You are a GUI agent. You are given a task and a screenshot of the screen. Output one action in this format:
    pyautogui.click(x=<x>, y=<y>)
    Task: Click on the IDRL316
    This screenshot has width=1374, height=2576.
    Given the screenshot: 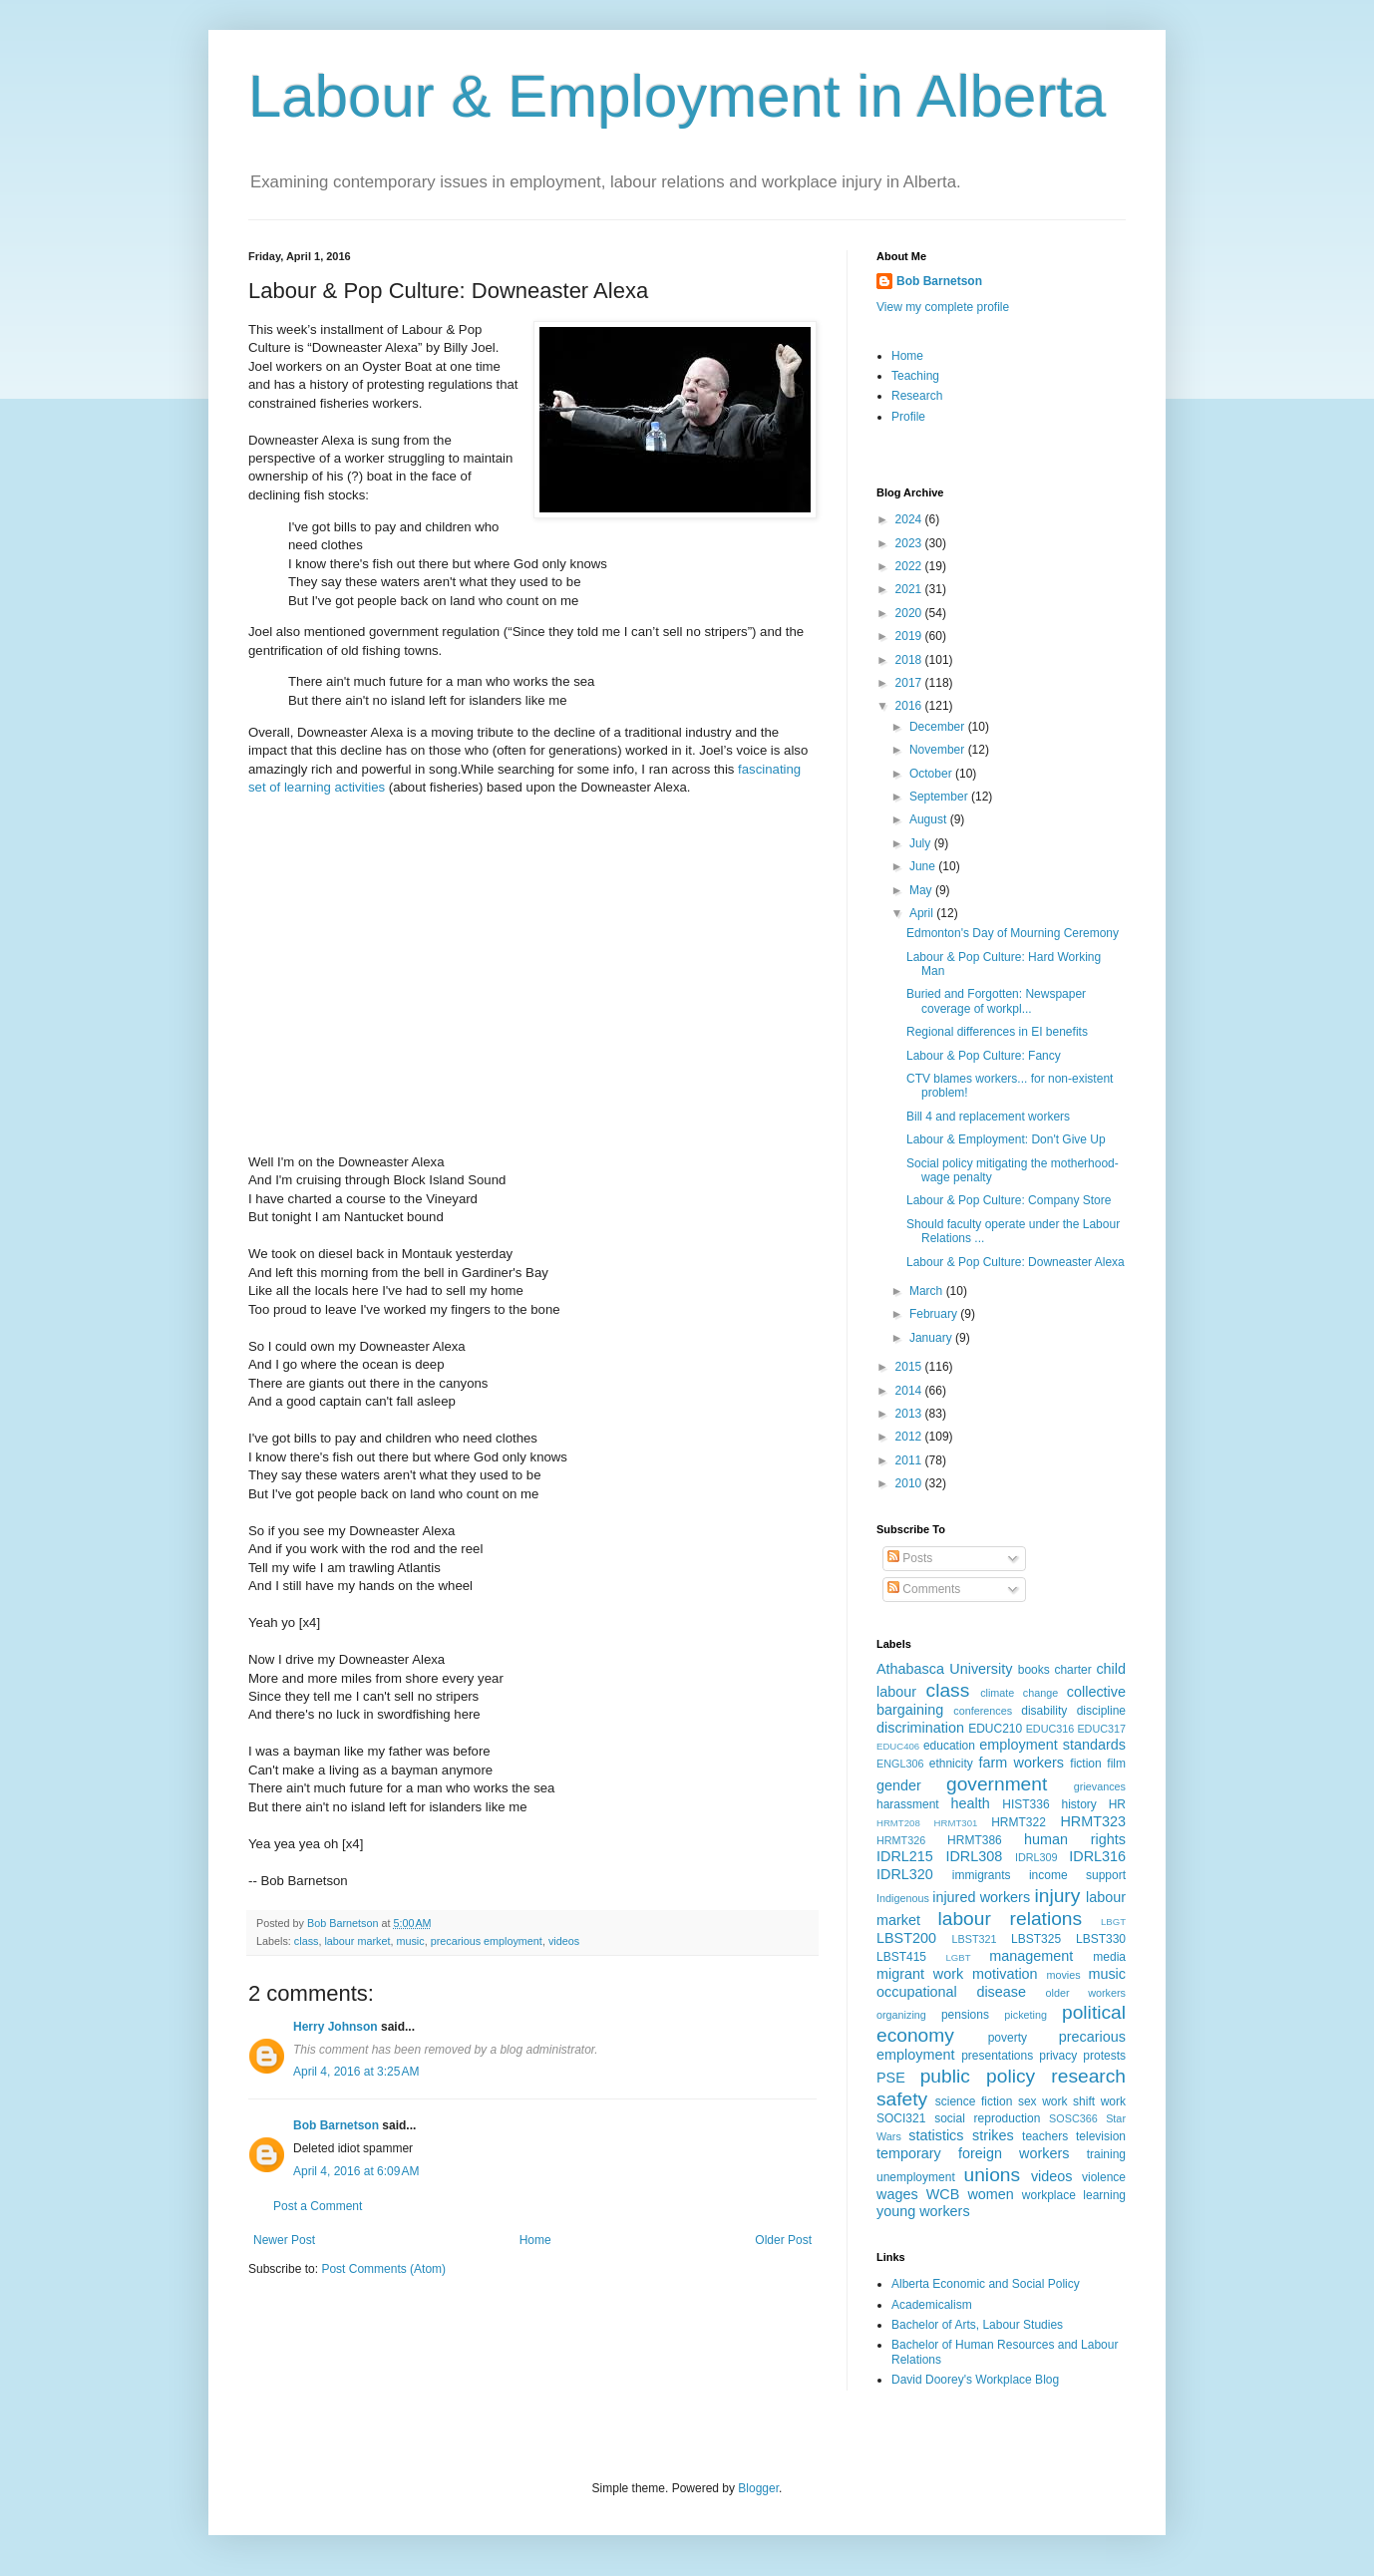 What is the action you would take?
    pyautogui.click(x=1097, y=1856)
    